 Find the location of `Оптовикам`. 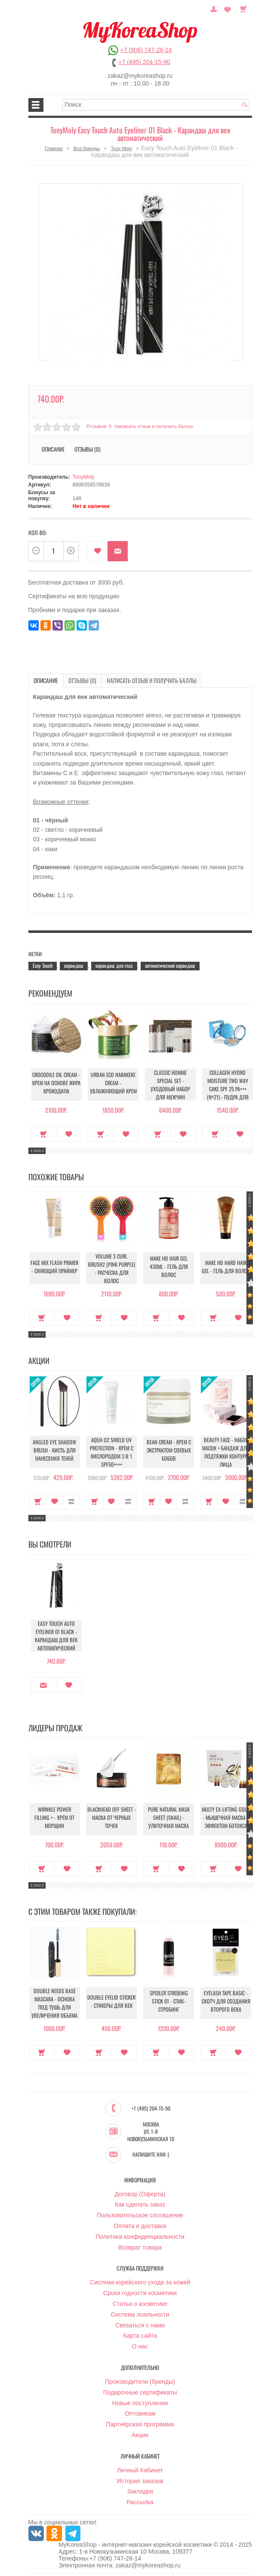

Оптовикам is located at coordinates (140, 2411).